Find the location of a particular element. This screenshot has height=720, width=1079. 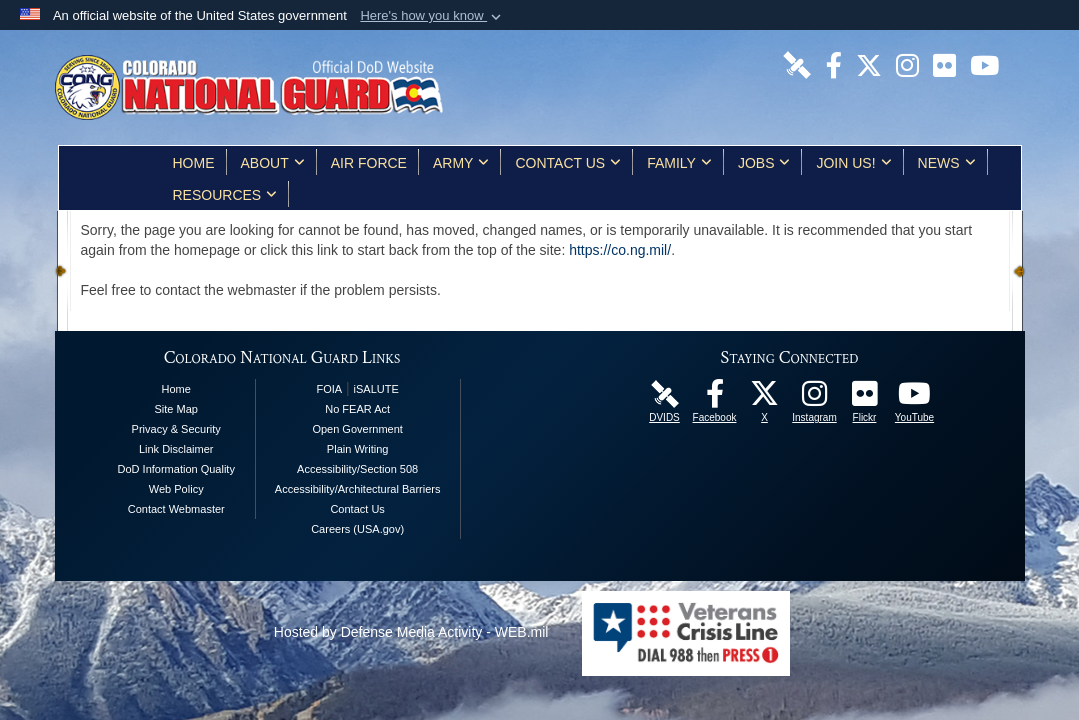

Plain Writing is located at coordinates (358, 449).